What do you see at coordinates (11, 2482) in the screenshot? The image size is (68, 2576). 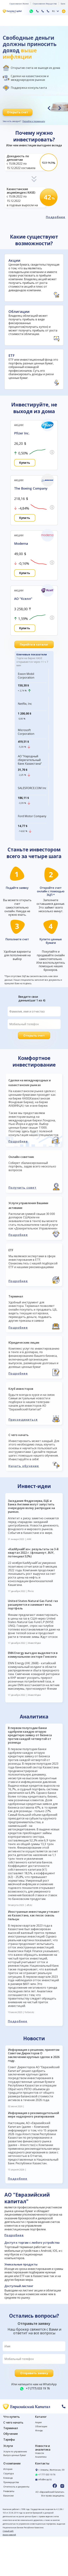 I see `Преимущества` at bounding box center [11, 2482].